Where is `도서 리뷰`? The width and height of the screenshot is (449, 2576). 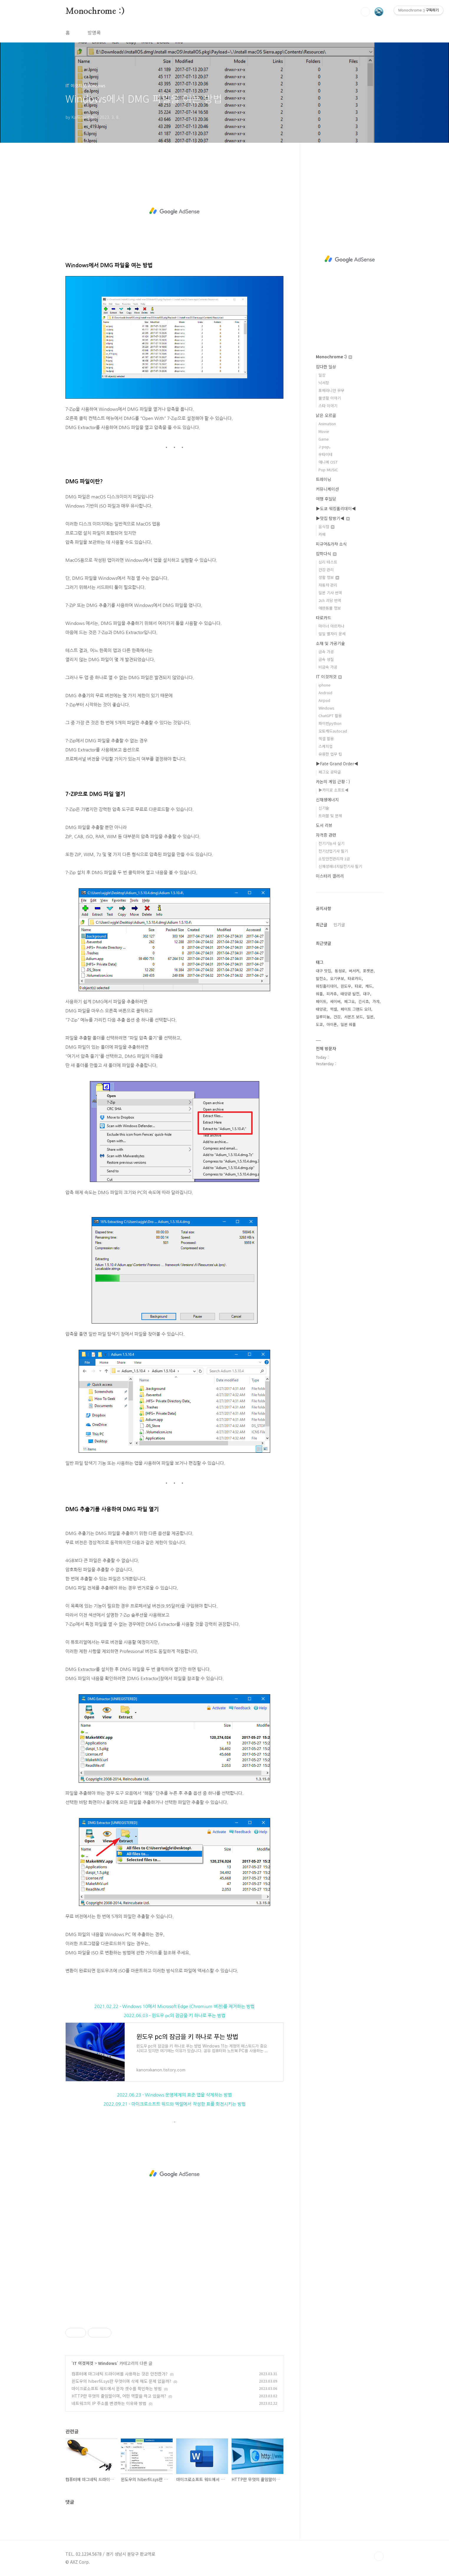 도서 리뷰 is located at coordinates (324, 825).